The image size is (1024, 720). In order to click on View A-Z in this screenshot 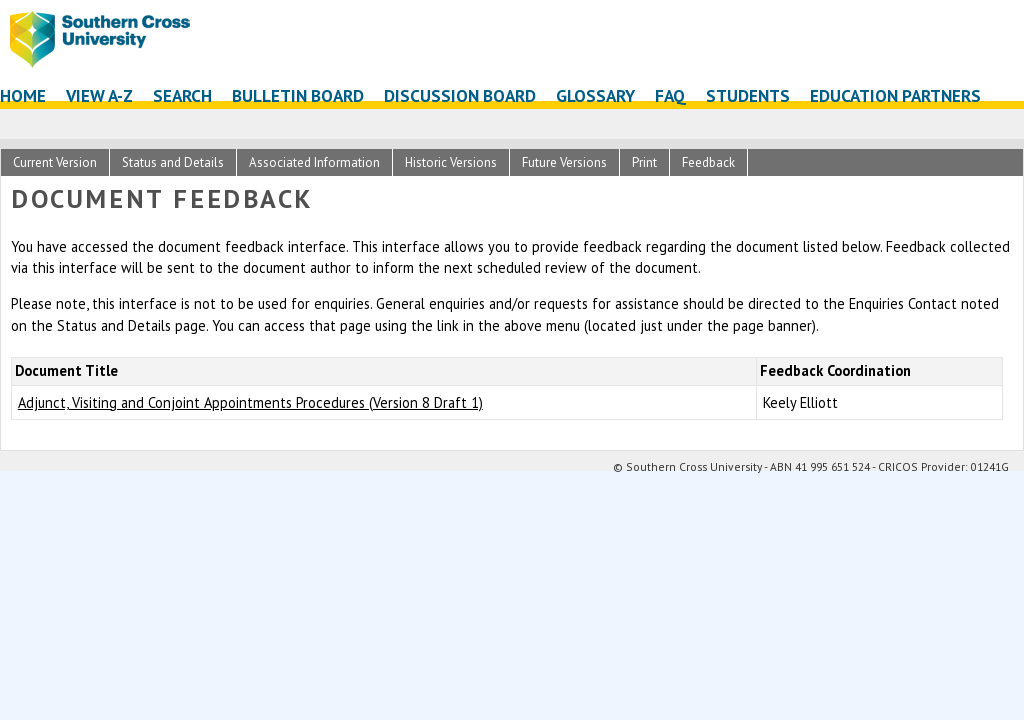, I will do `click(99, 95)`.